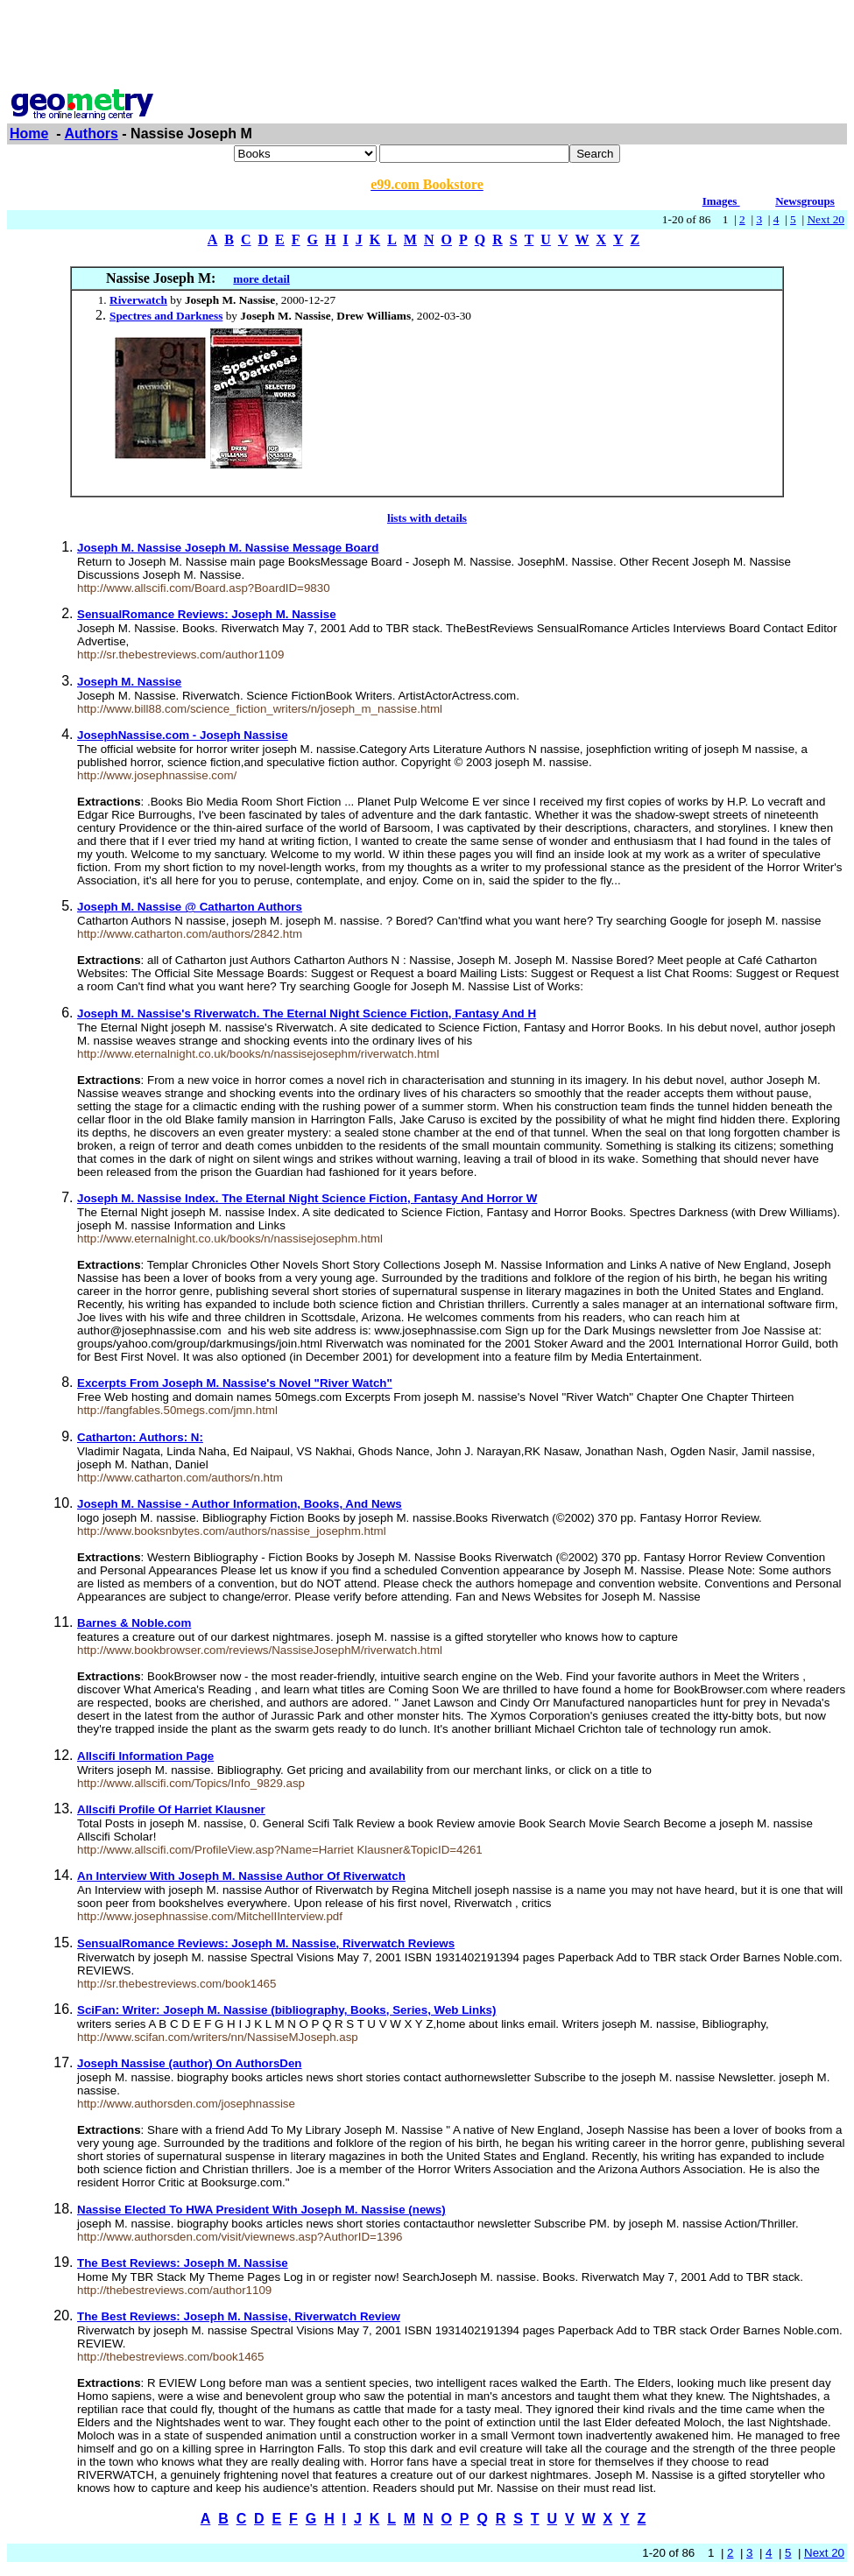  What do you see at coordinates (91, 133) in the screenshot?
I see `Authors` at bounding box center [91, 133].